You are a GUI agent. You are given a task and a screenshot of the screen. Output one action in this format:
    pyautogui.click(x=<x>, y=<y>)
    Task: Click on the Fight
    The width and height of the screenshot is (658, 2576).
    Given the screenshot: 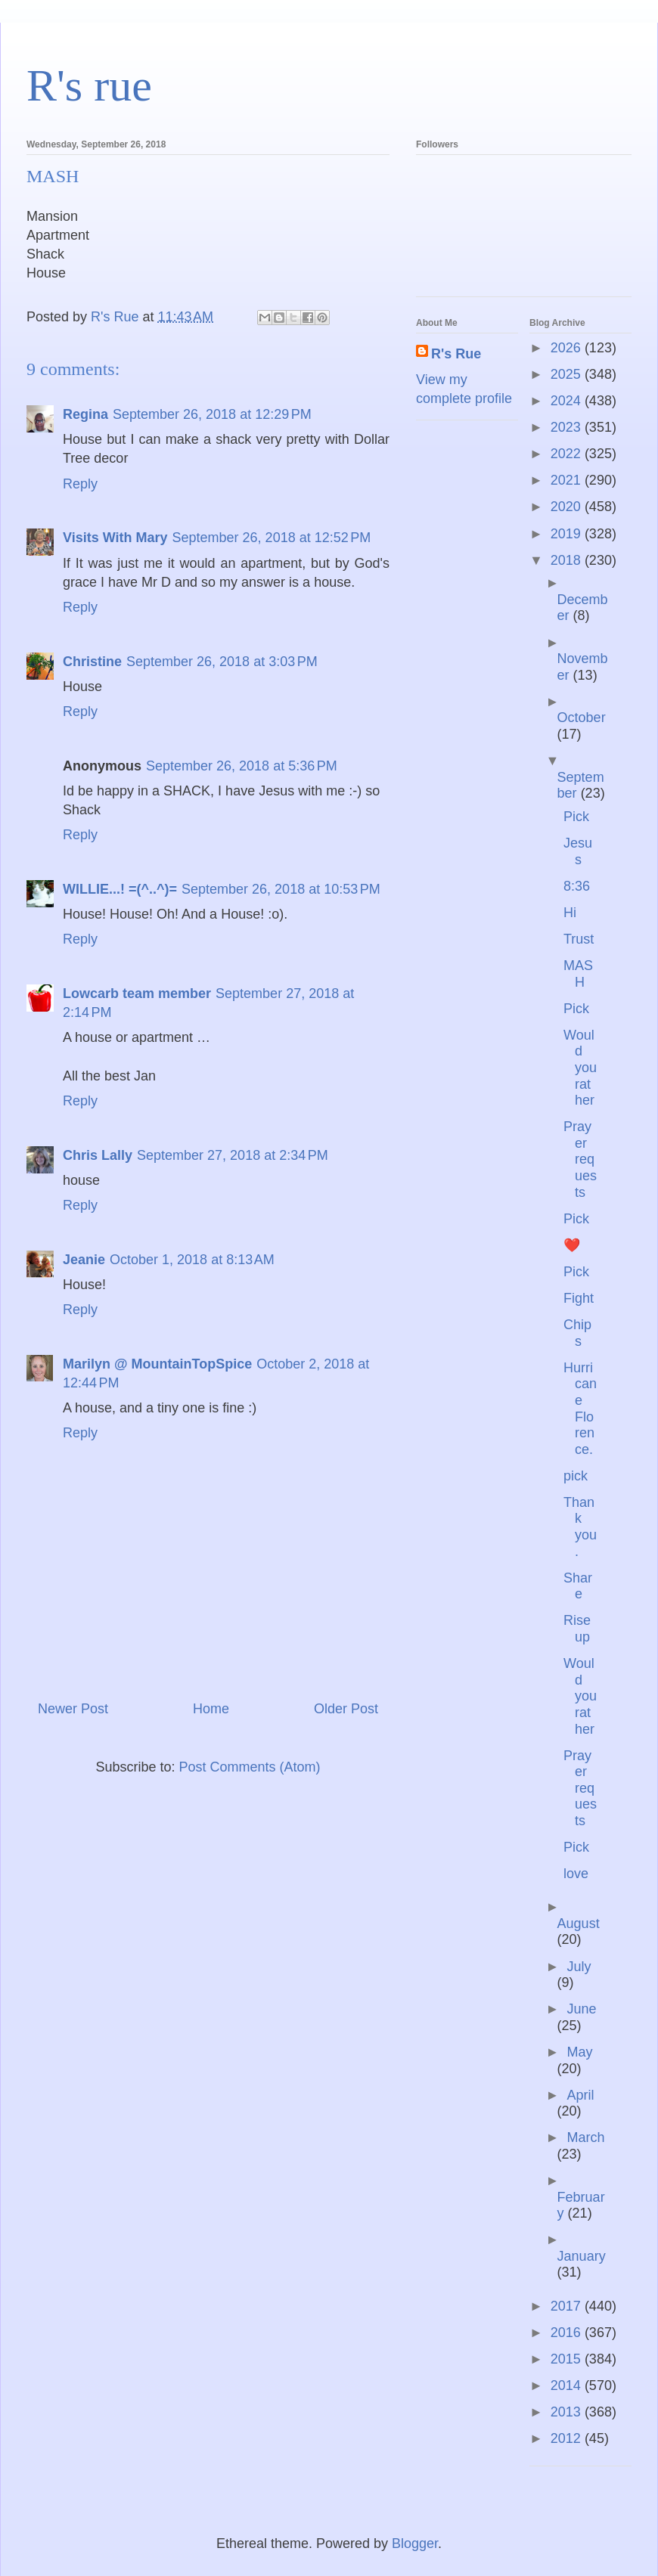 What is the action you would take?
    pyautogui.click(x=578, y=1298)
    